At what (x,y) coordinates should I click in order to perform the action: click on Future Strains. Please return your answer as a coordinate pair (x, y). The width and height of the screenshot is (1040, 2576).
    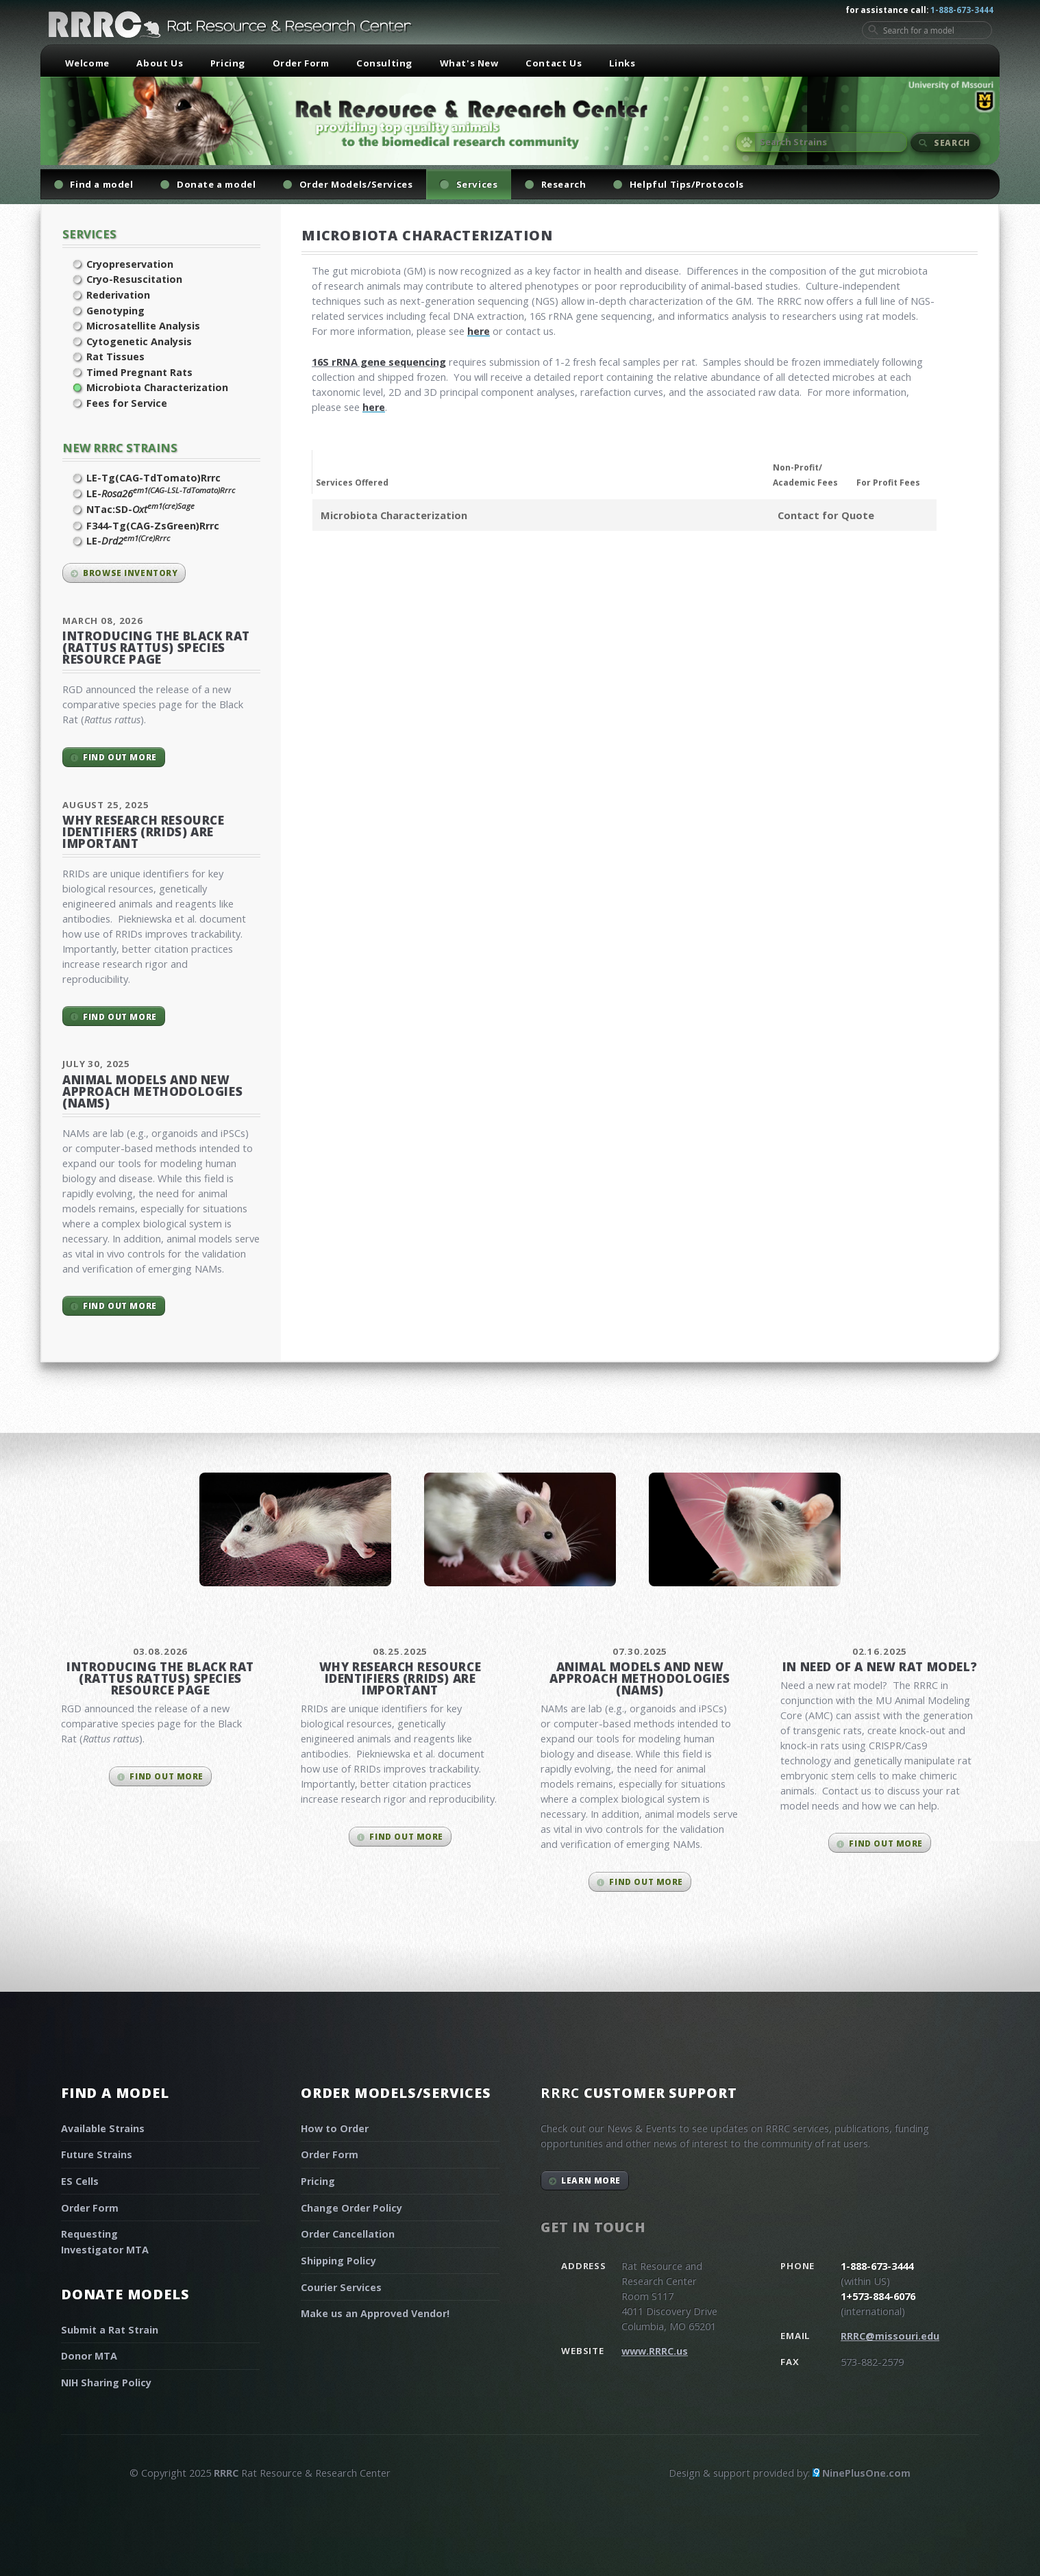
    Looking at the image, I should click on (96, 2154).